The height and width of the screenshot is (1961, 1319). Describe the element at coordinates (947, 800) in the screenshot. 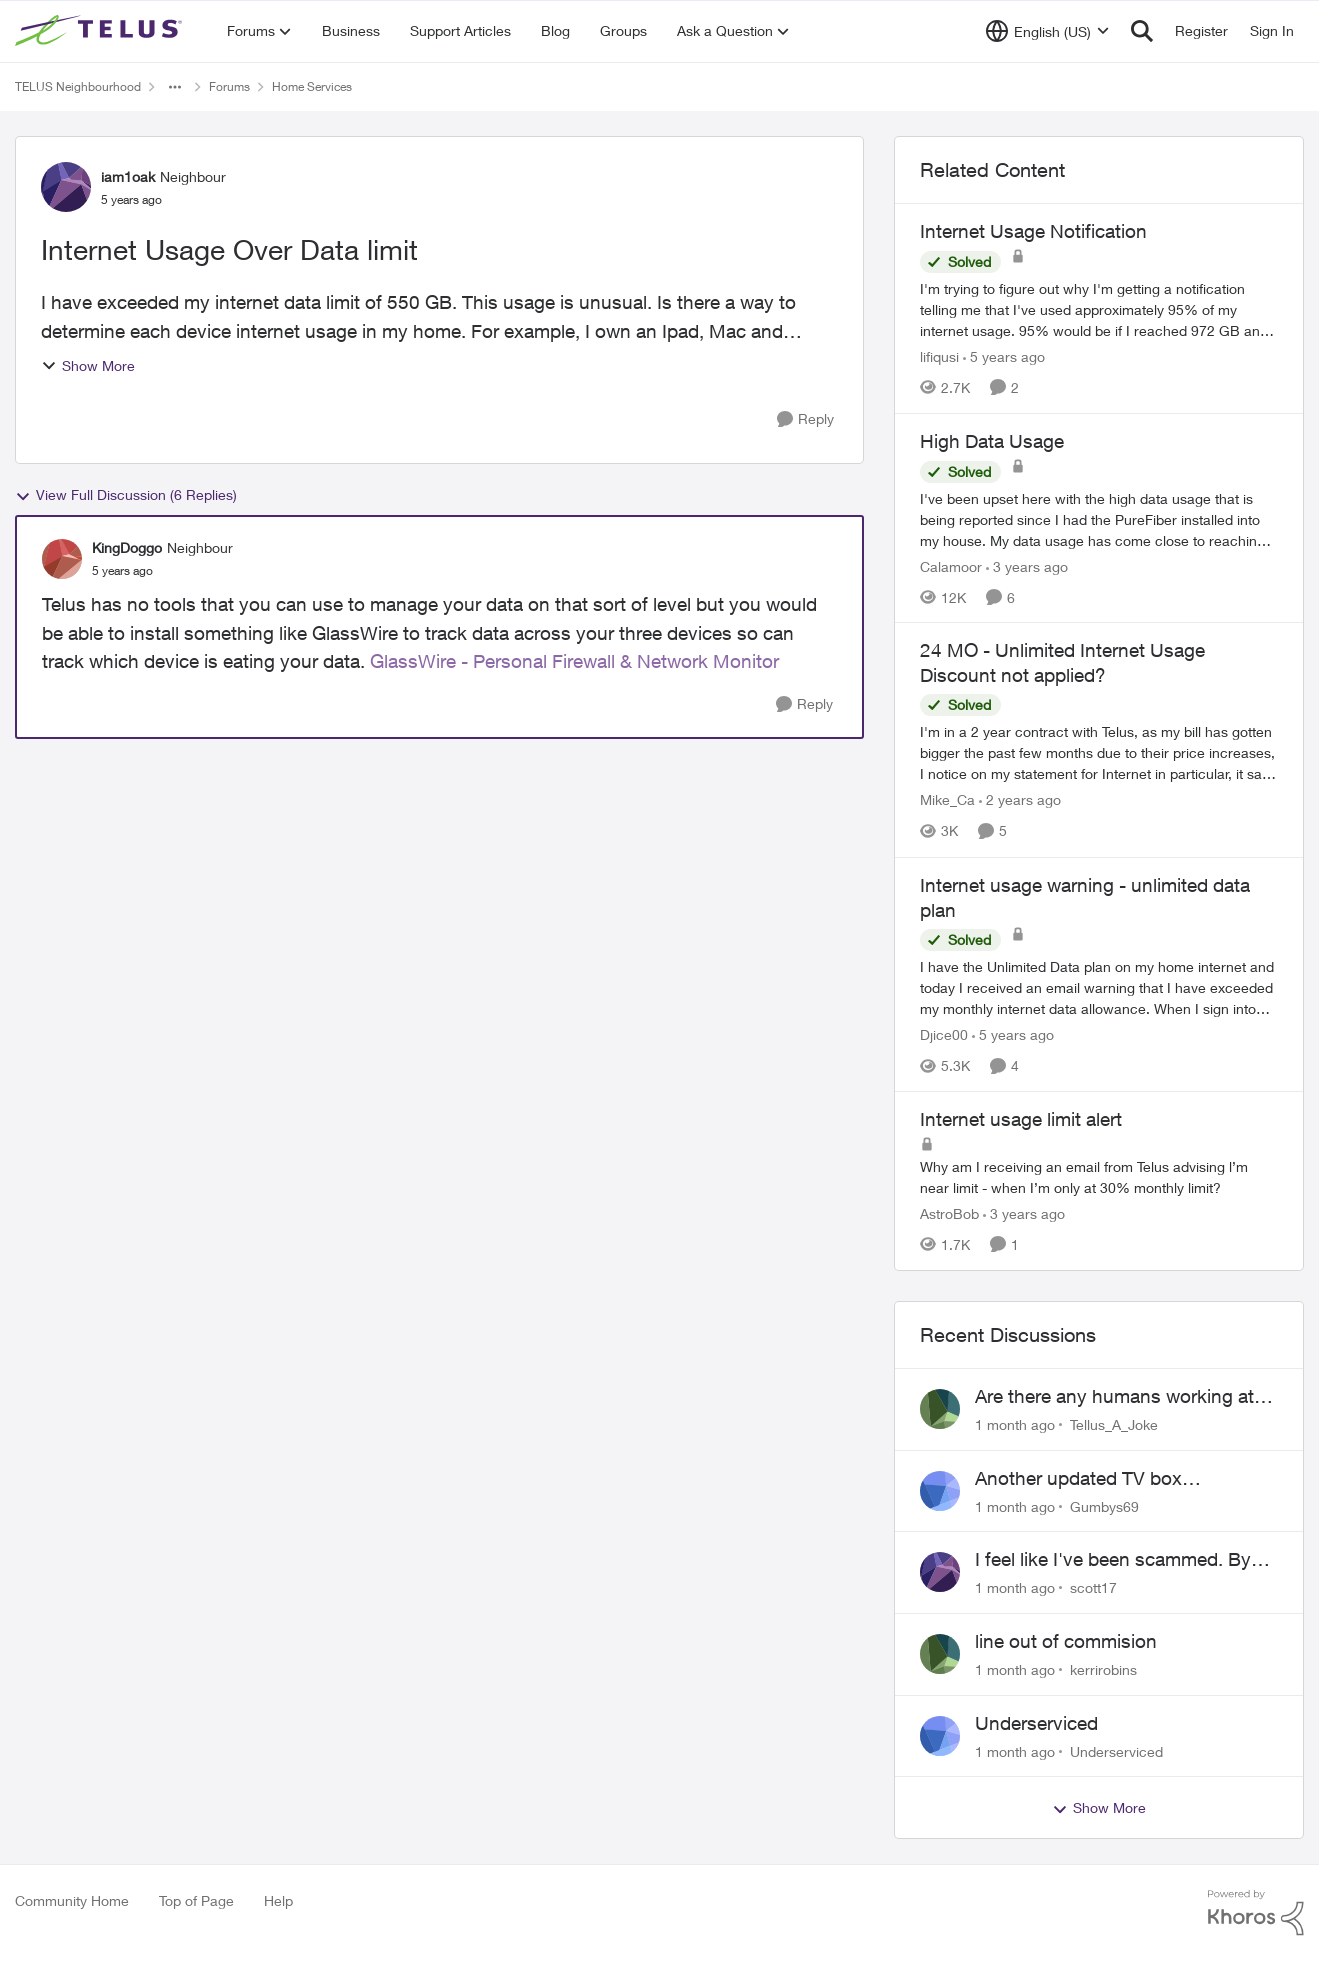

I see `Mike_Ca [View Profile: Mike_Ca, Rank: Neighbour]` at that location.